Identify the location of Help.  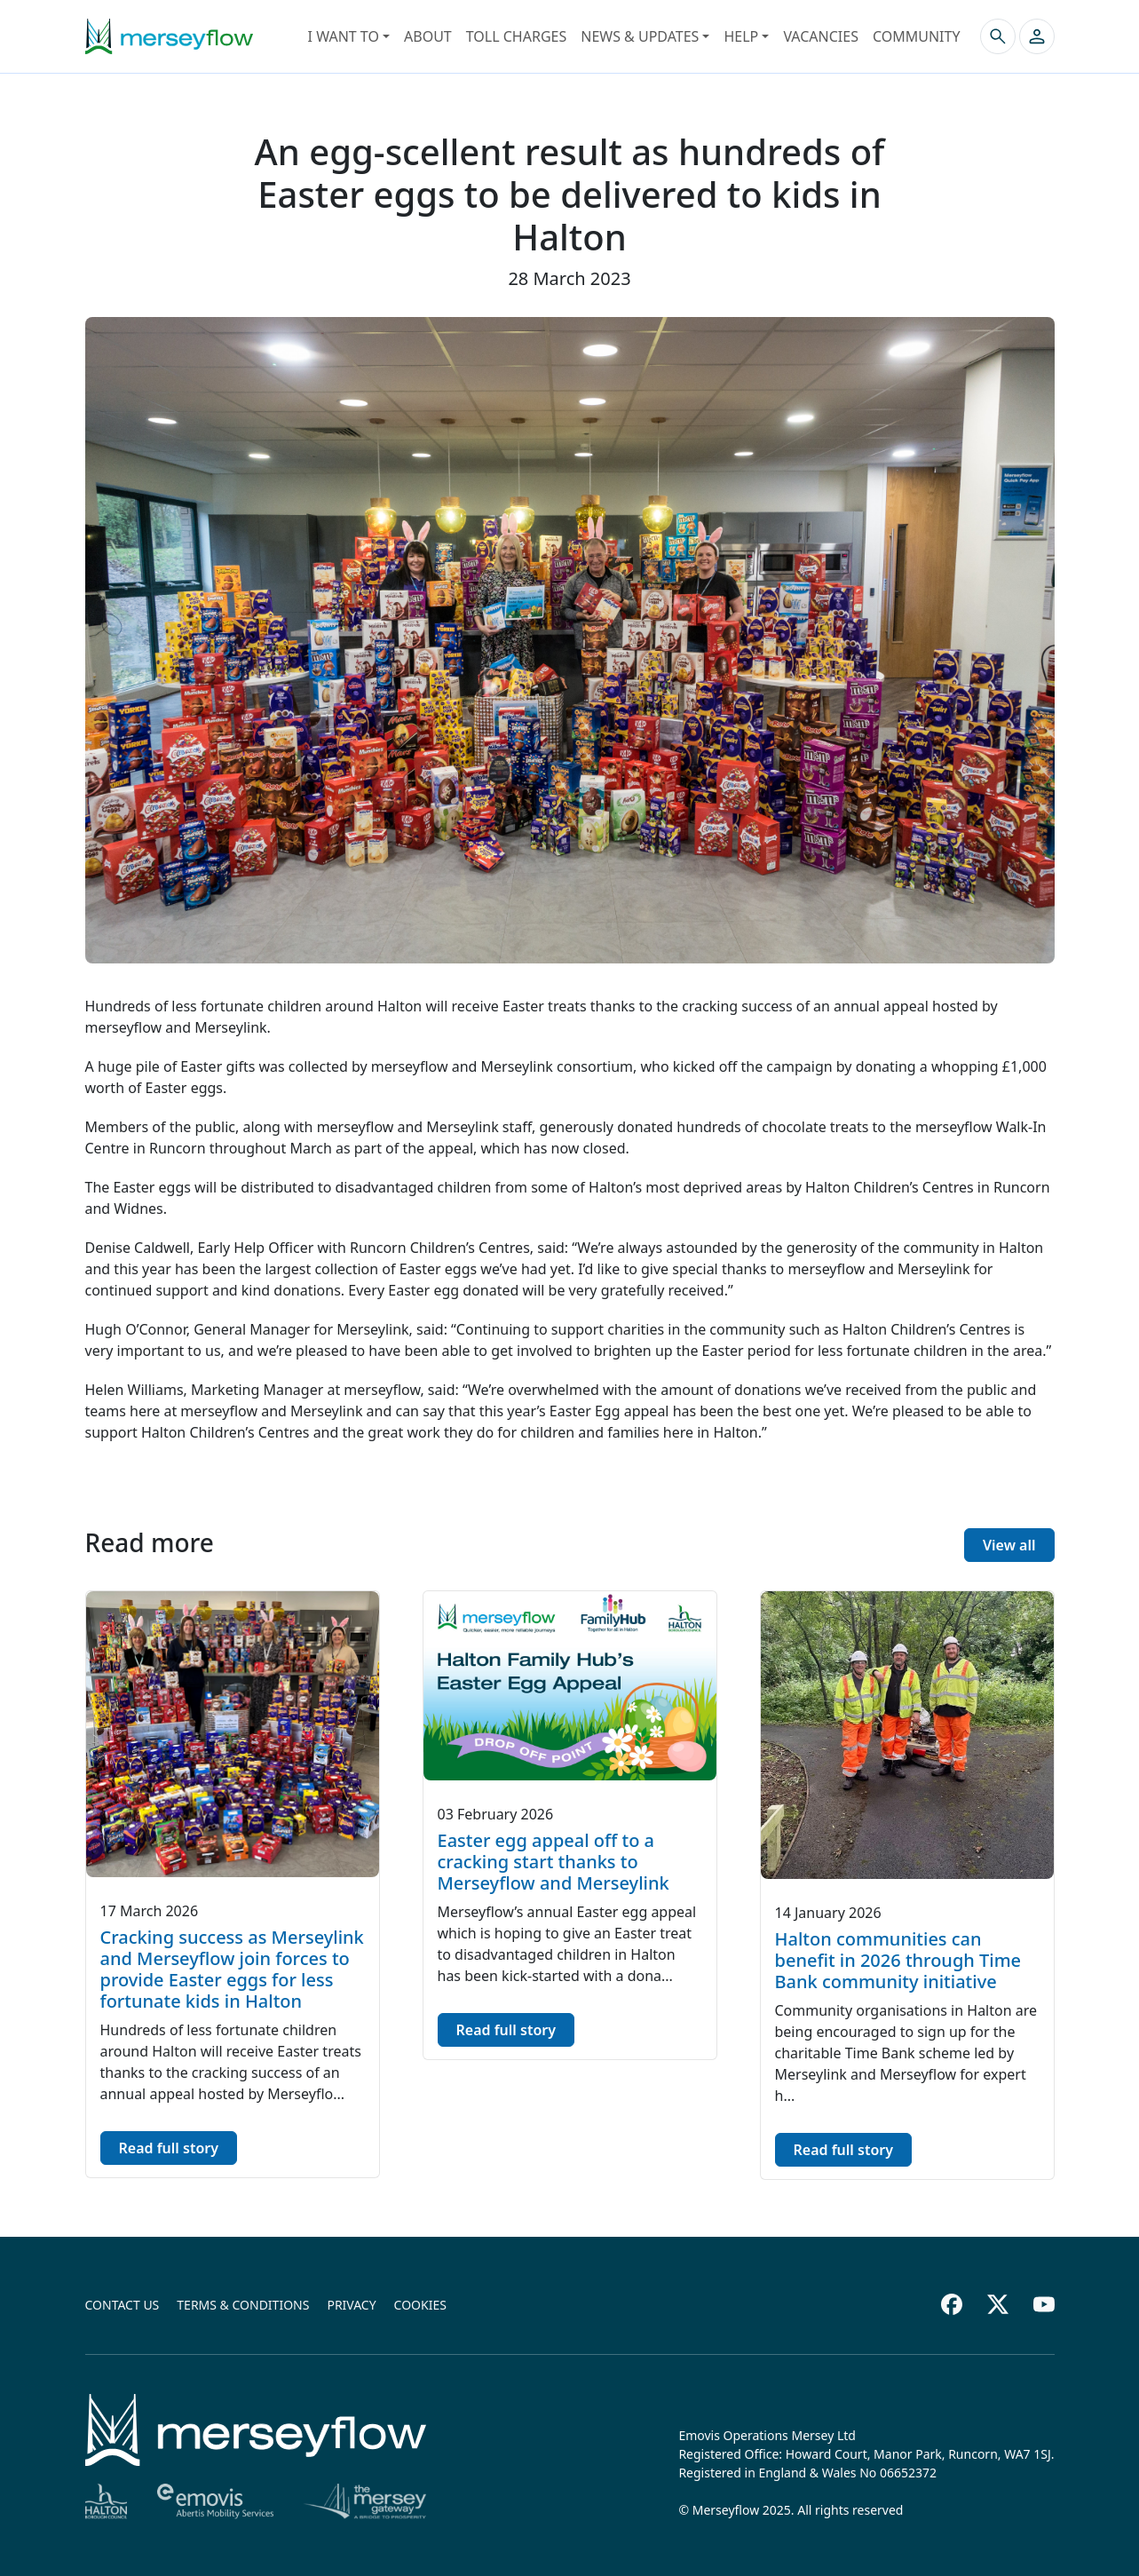
(741, 36).